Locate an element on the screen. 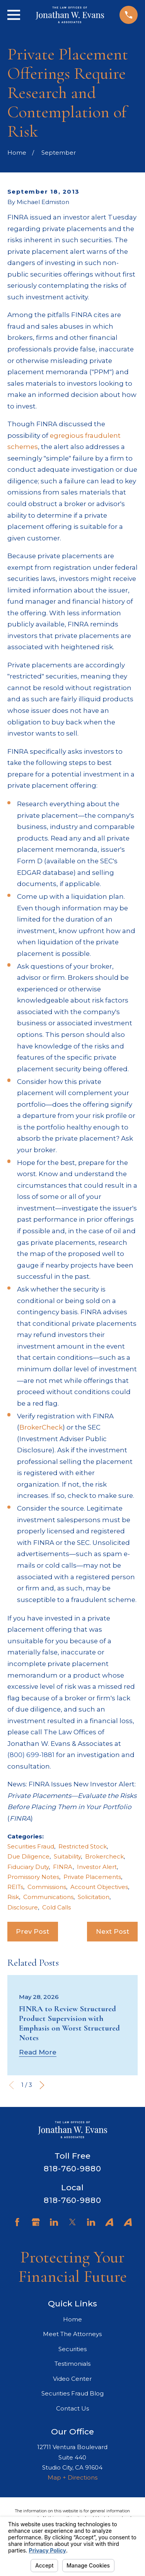  Next Post is located at coordinates (112, 1931).